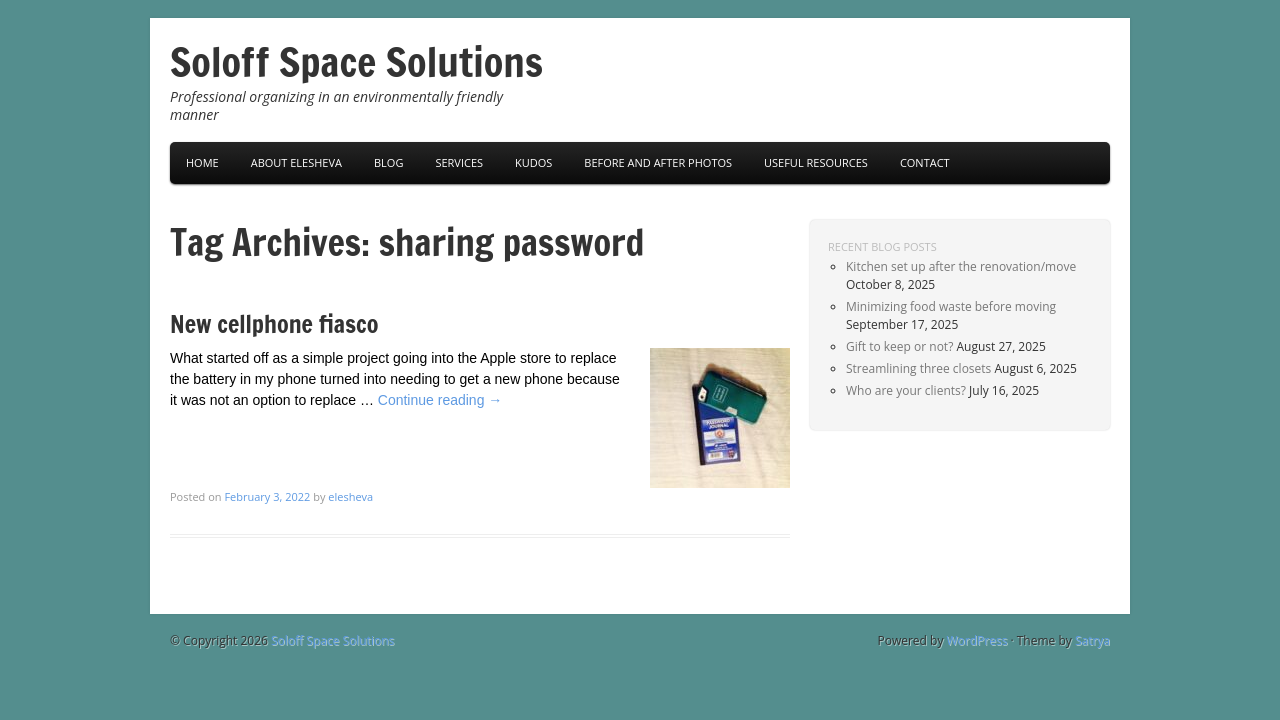 This screenshot has width=1280, height=720. What do you see at coordinates (906, 390) in the screenshot?
I see `Who are your clients?` at bounding box center [906, 390].